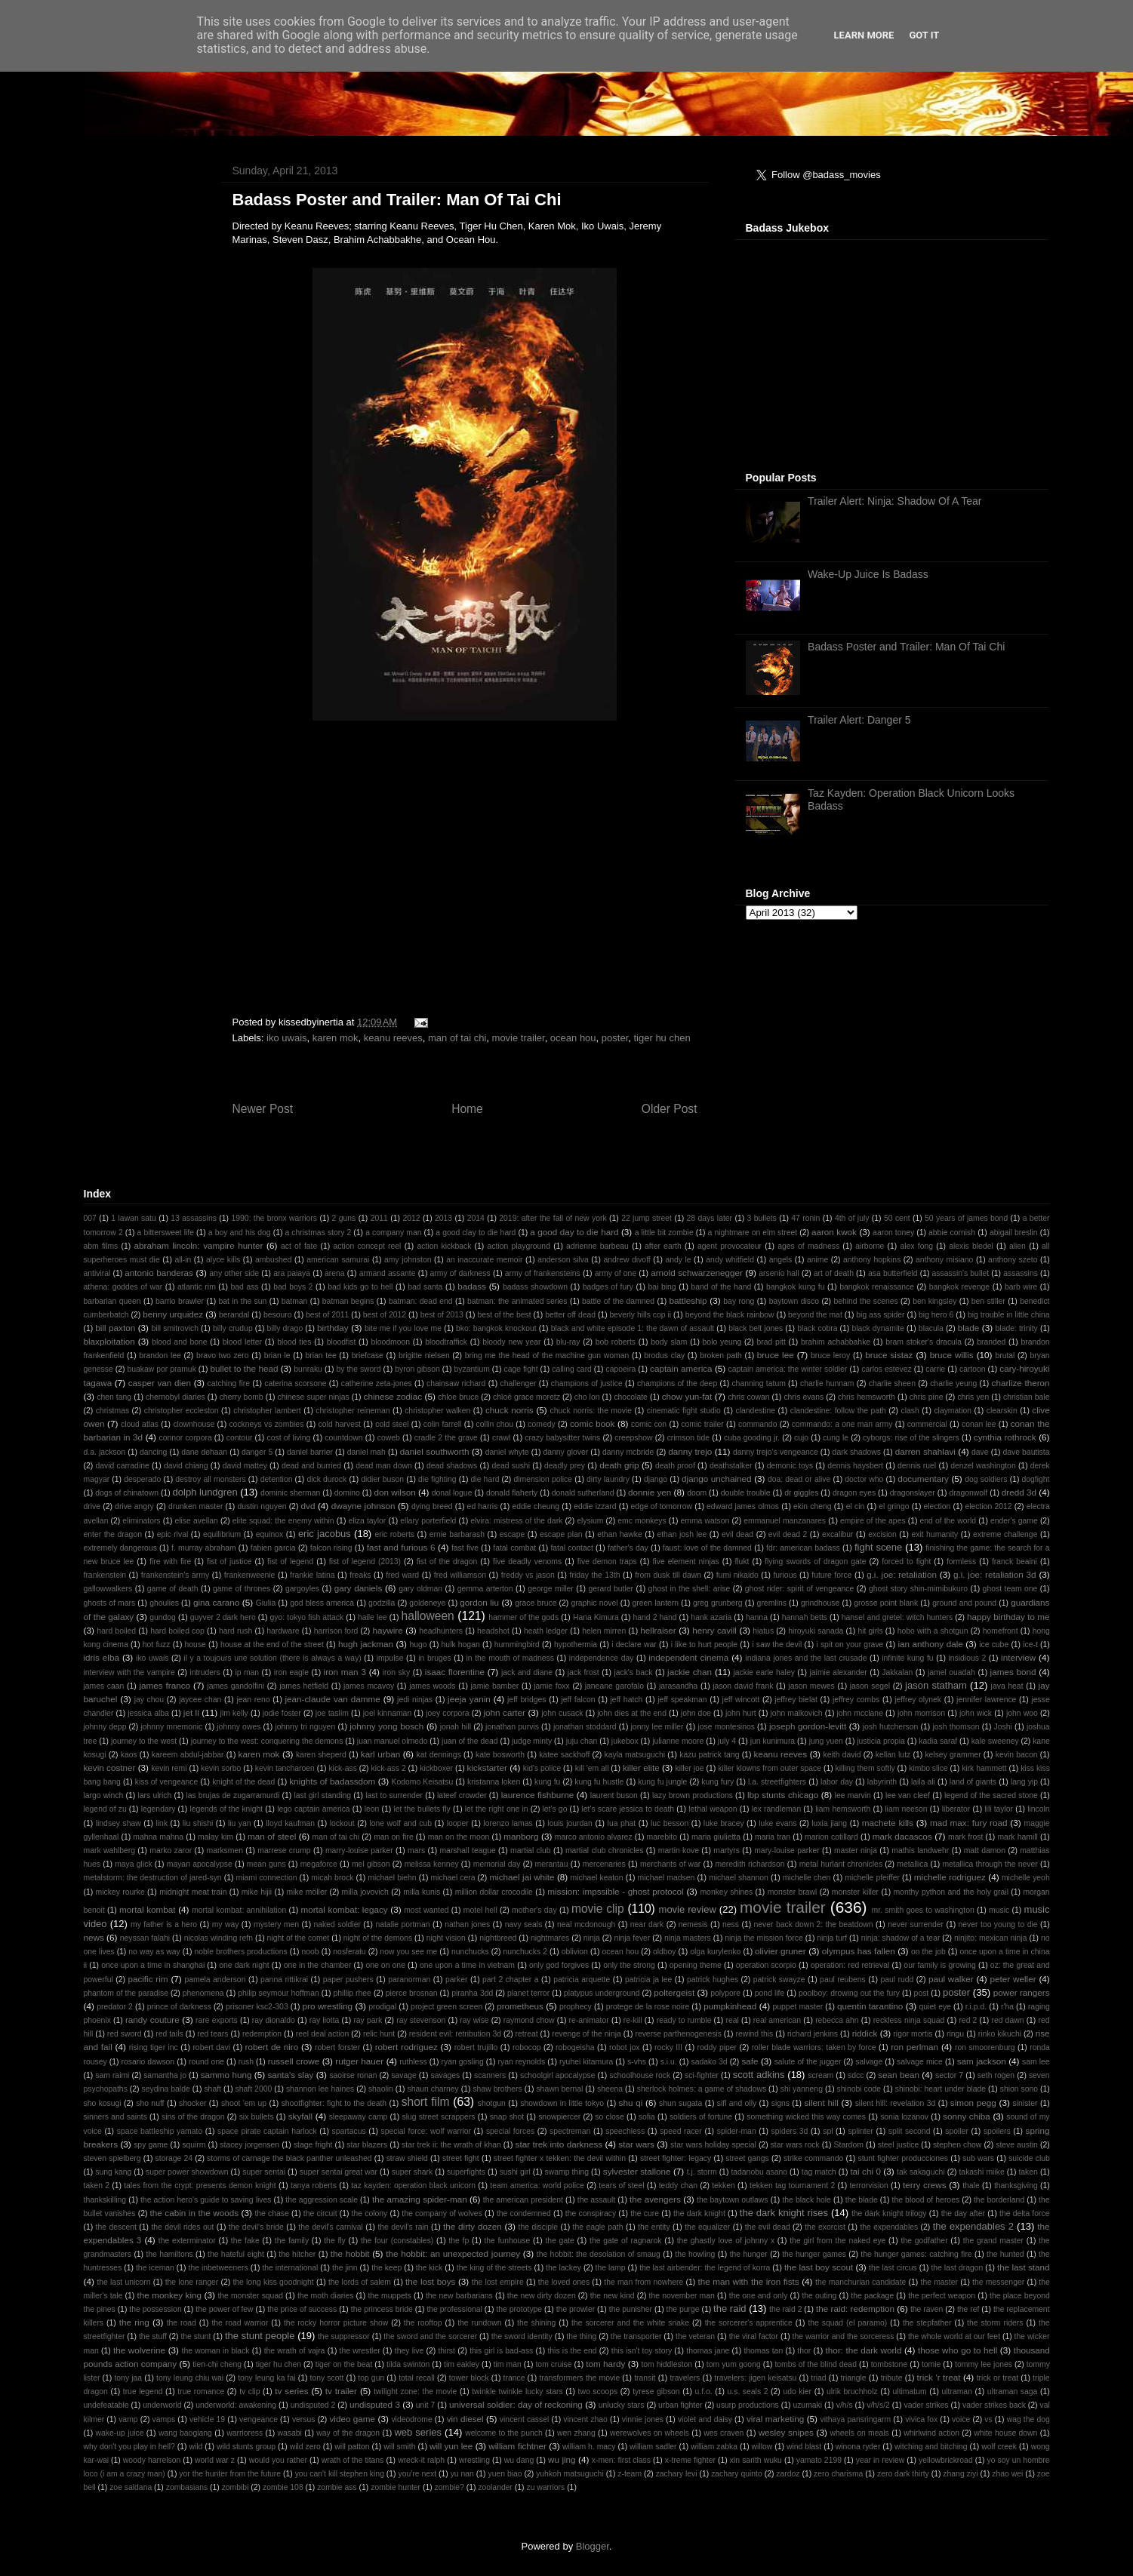 This screenshot has height=2576, width=1133. I want to click on voice, so click(961, 2419).